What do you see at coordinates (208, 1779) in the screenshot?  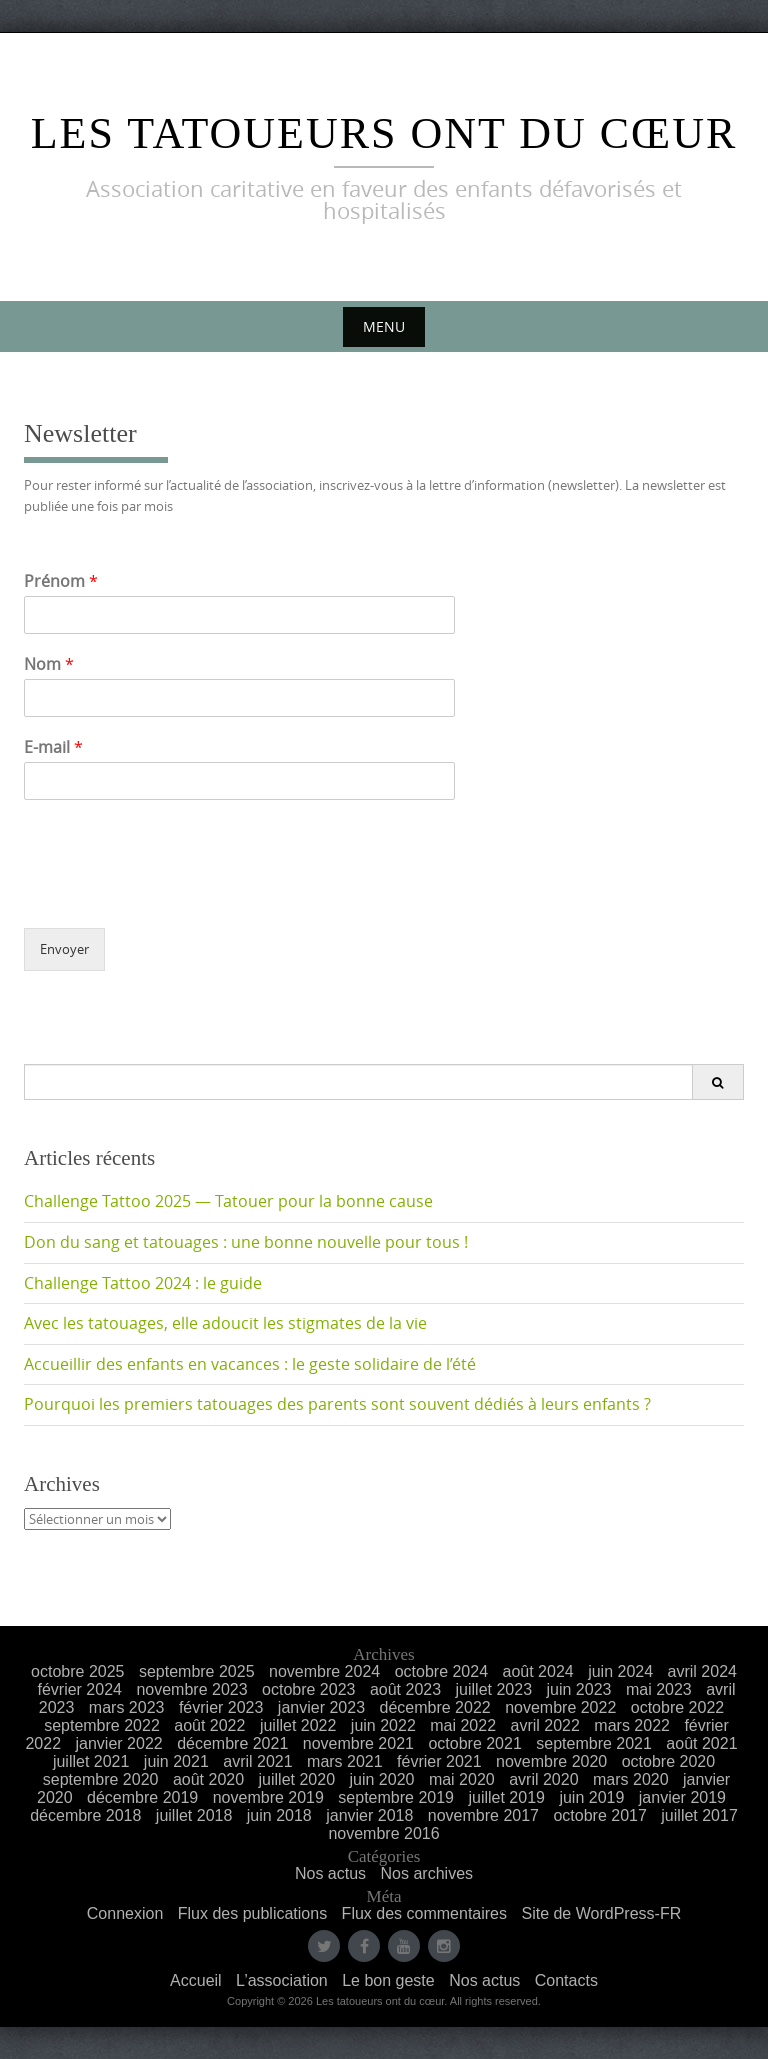 I see `août 2020` at bounding box center [208, 1779].